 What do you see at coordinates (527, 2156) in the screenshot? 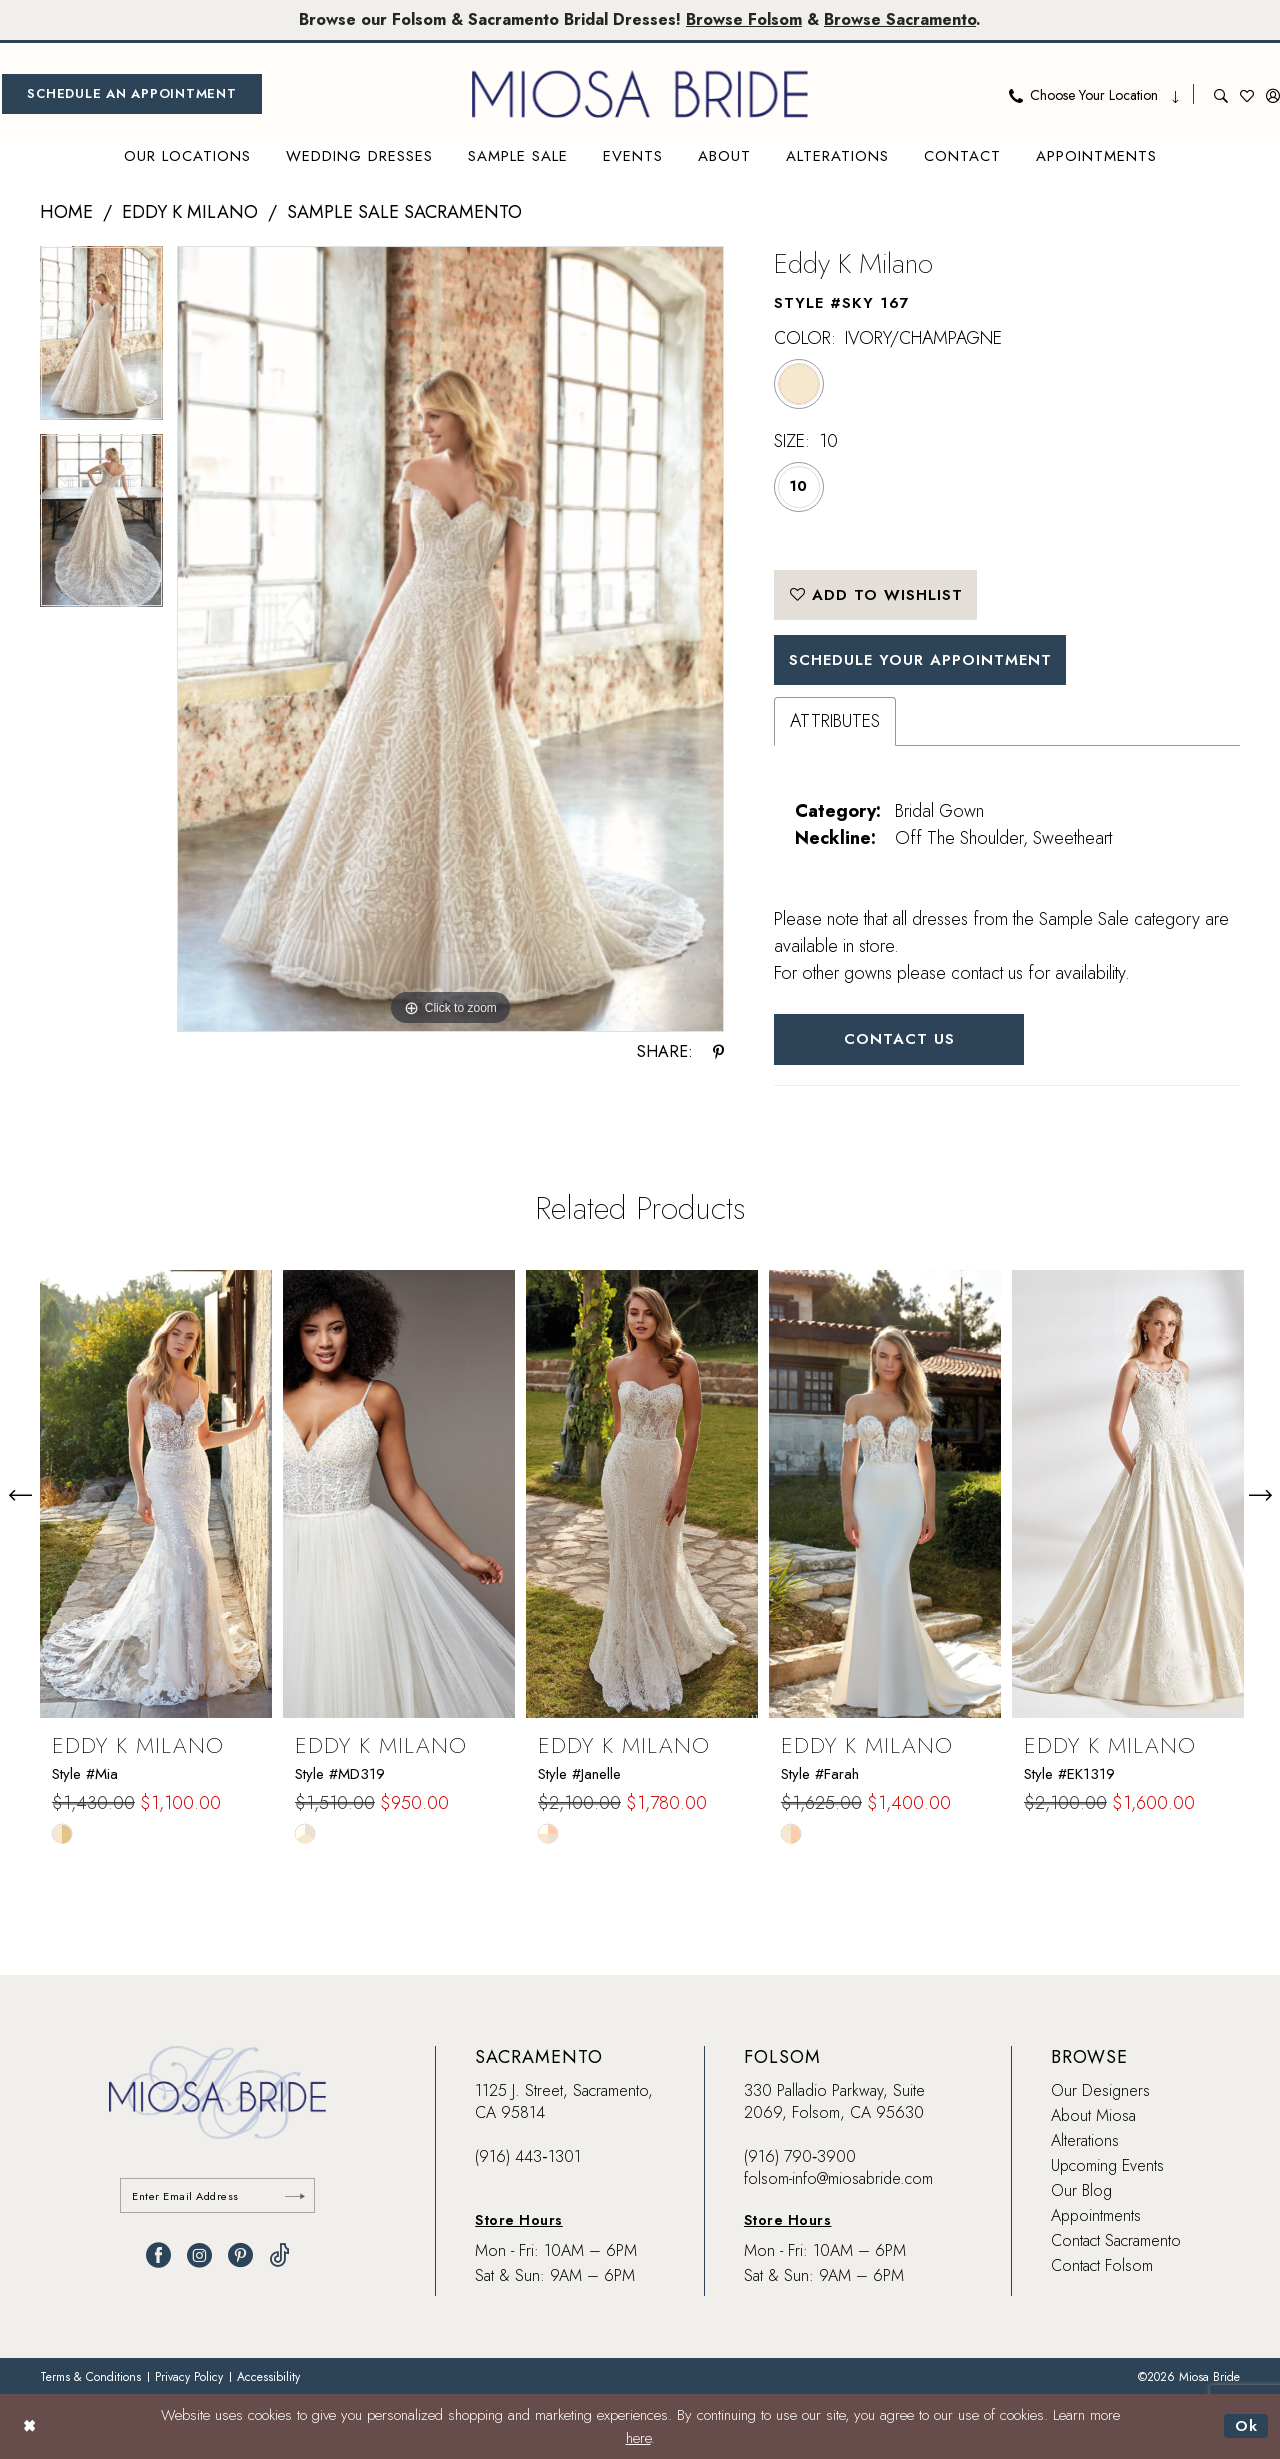
I see `(916) 443‑1301` at bounding box center [527, 2156].